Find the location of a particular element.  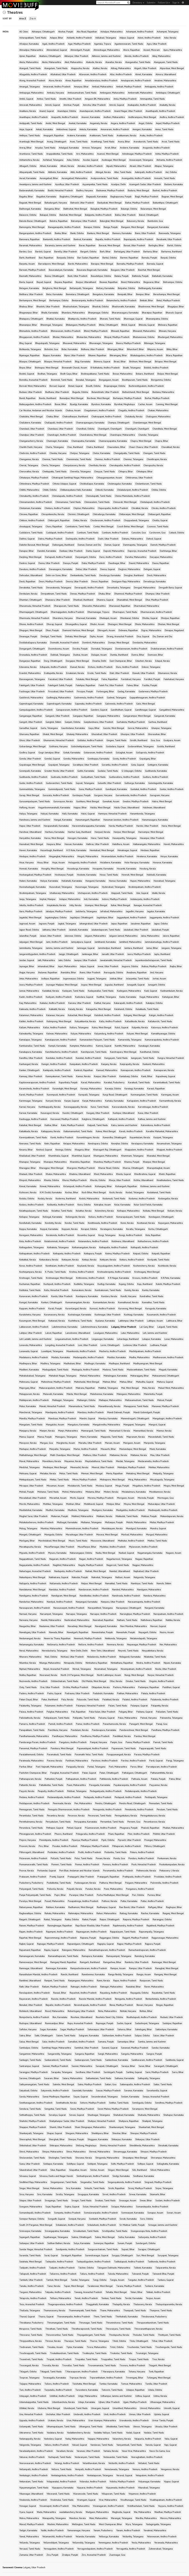

Nambiyur, Tamil Nadu is located at coordinates (142, 1583).